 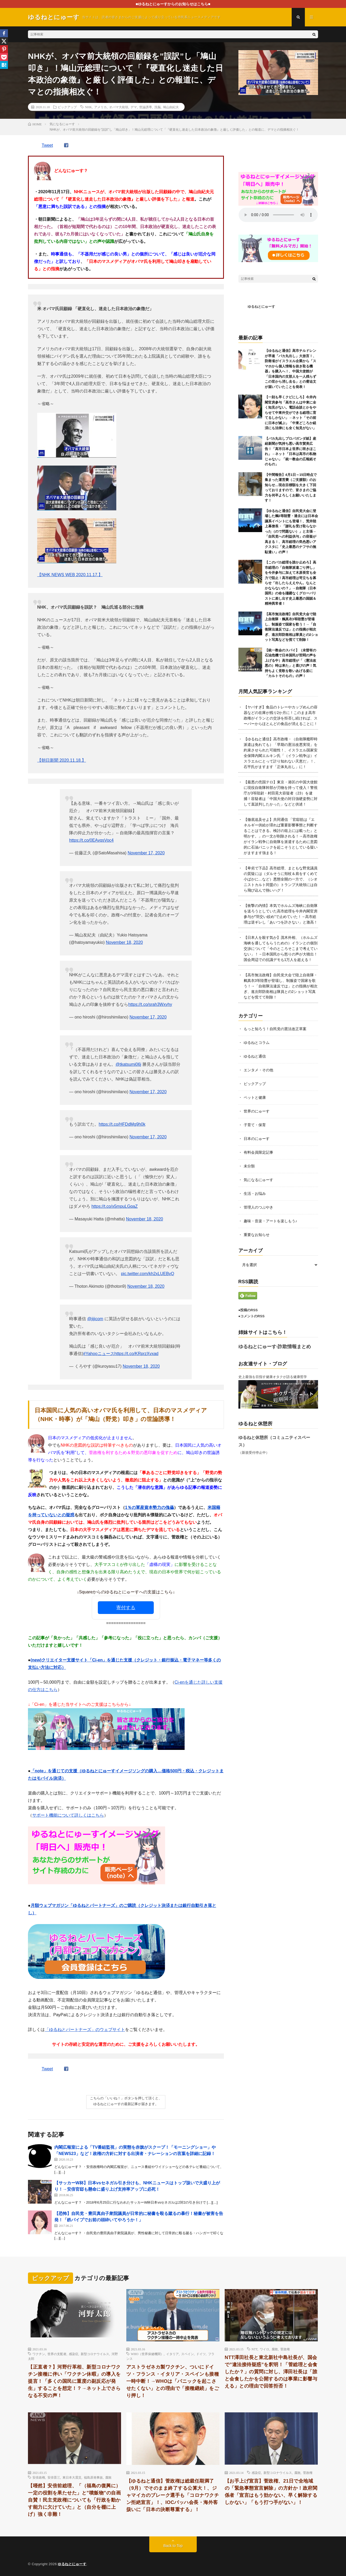 I want to click on 【日本人を殺す気か】茂木外相、（ホルムズ海峡を通してもらうための）イランとの個別交渉について「今のところそこまで考えていない」！→日本国民から怒りの声が大噴出！国会周辺での抗議デモも1万人を超える！, so click(x=281, y=948).